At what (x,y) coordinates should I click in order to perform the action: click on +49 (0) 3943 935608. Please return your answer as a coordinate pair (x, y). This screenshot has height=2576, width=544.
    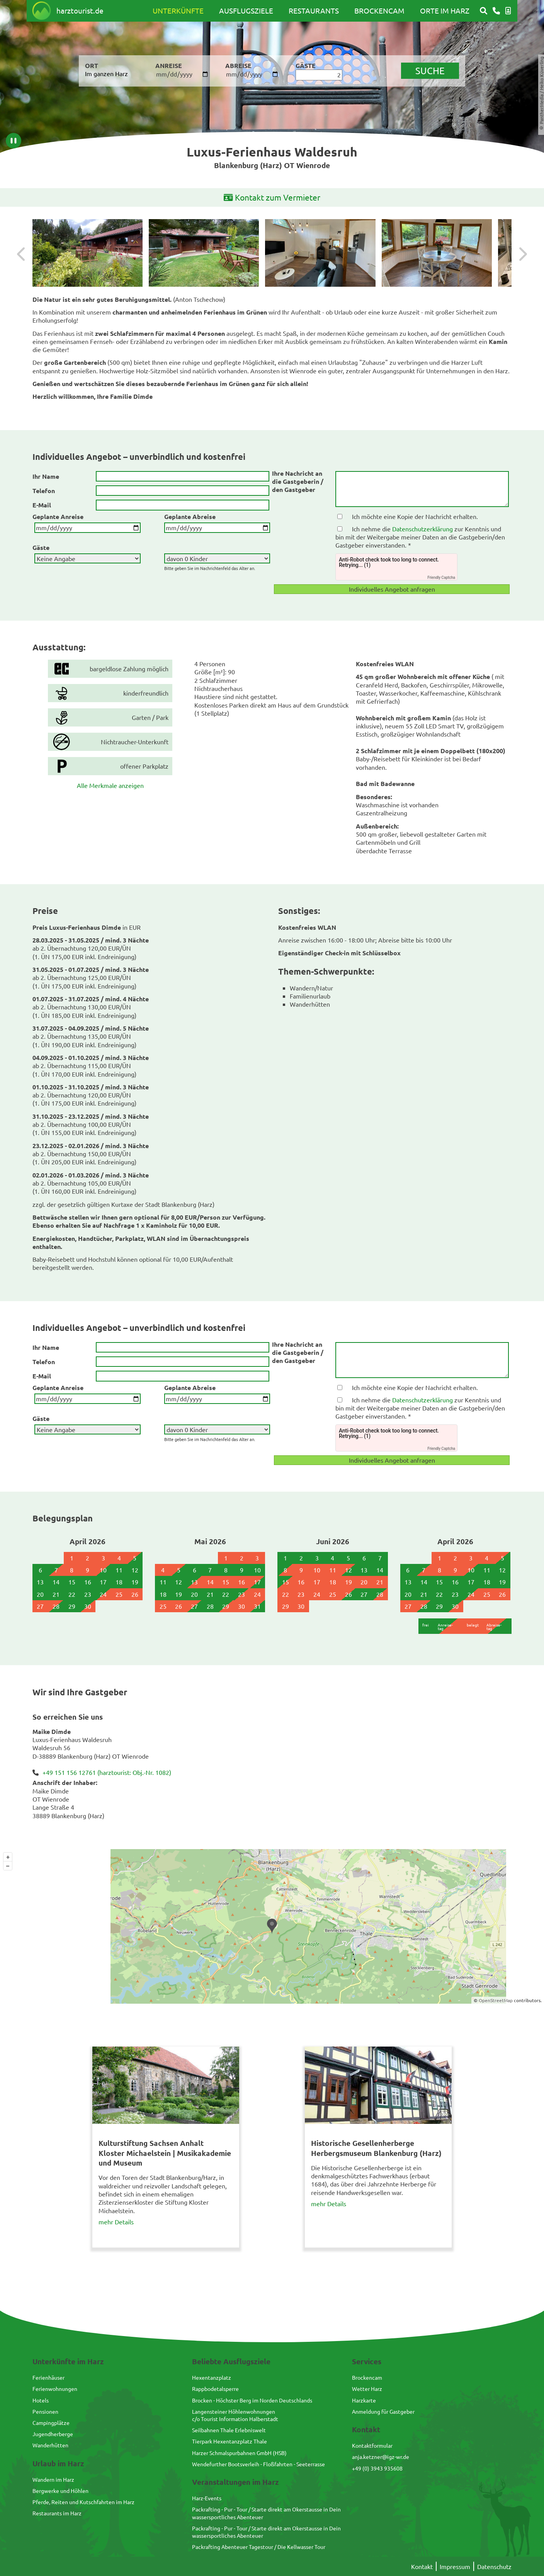
    Looking at the image, I should click on (377, 2468).